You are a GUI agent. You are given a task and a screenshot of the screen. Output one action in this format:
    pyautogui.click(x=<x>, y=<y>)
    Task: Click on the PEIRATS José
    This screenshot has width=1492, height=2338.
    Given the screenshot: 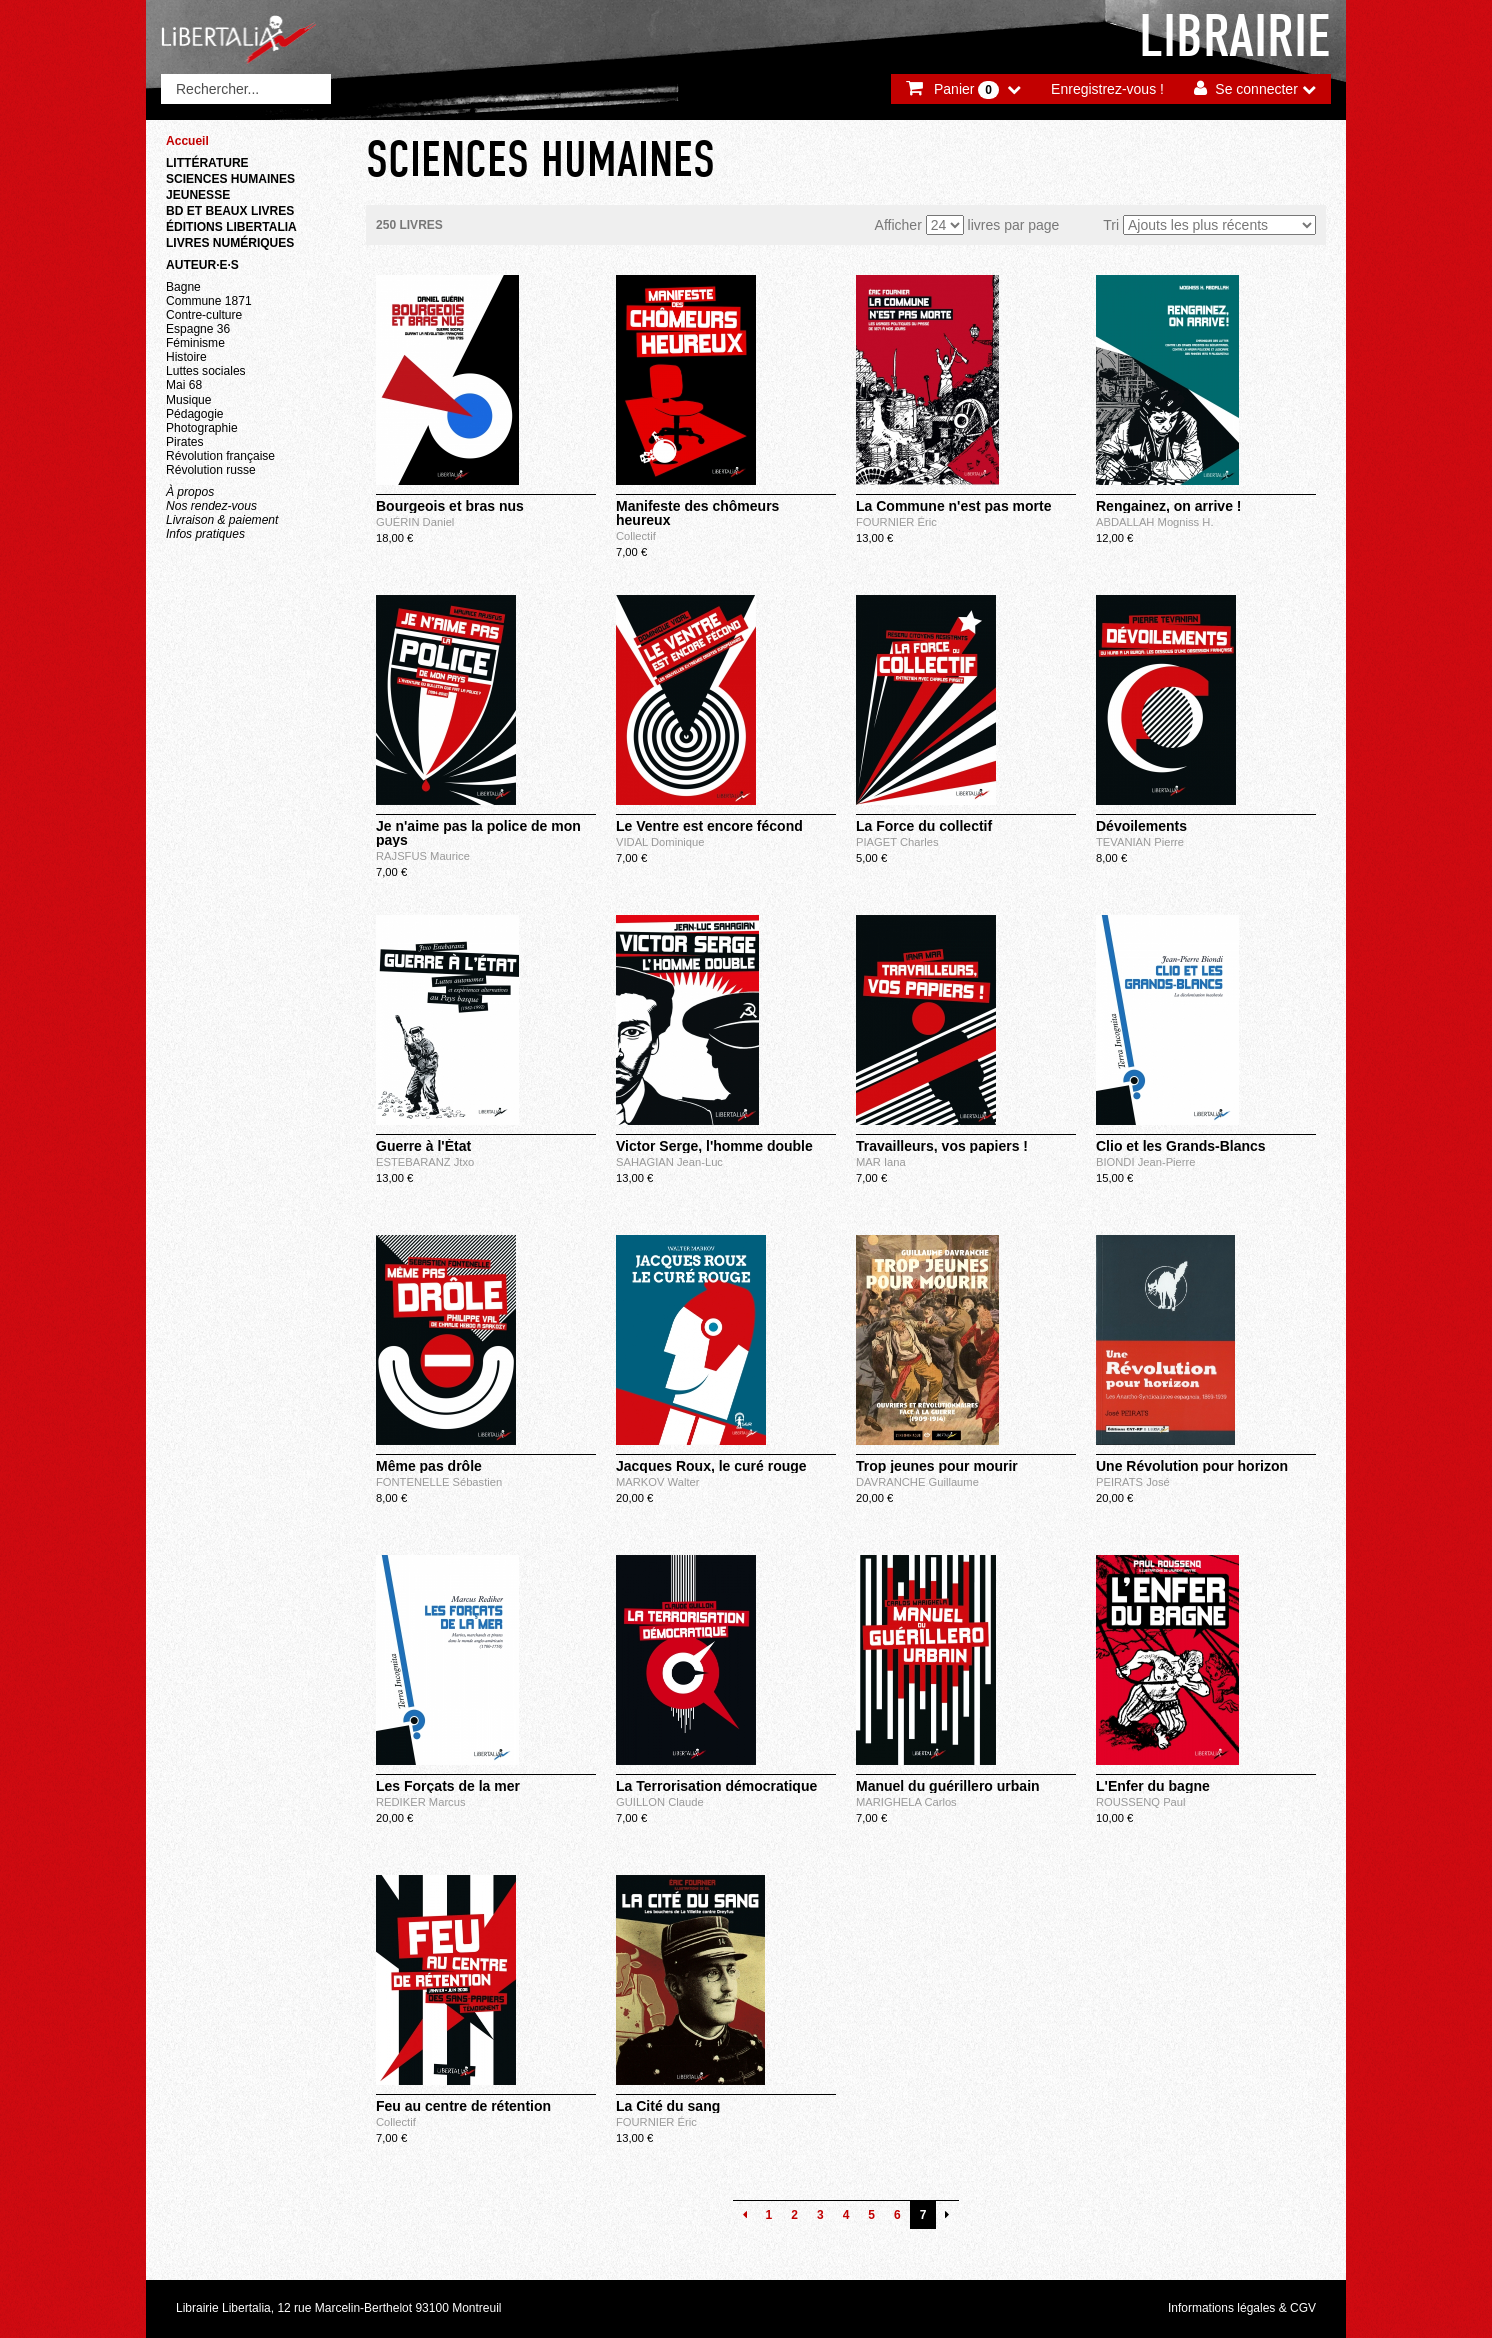 What is the action you would take?
    pyautogui.click(x=1133, y=1482)
    